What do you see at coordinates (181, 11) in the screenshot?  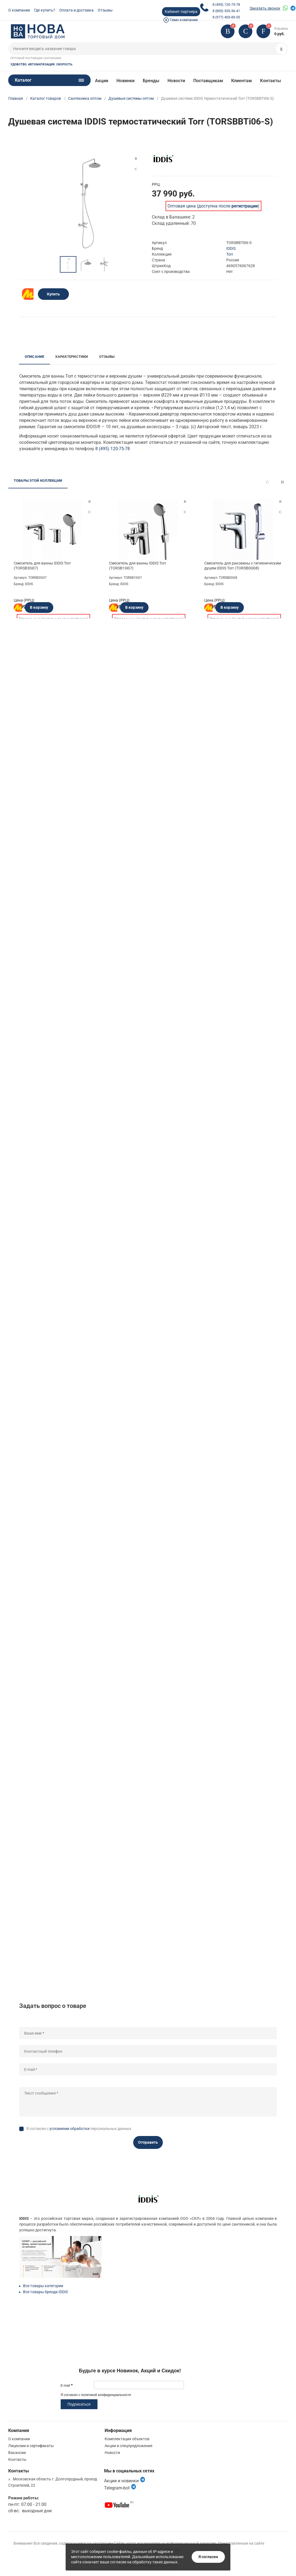 I see `Кабинет партнера` at bounding box center [181, 11].